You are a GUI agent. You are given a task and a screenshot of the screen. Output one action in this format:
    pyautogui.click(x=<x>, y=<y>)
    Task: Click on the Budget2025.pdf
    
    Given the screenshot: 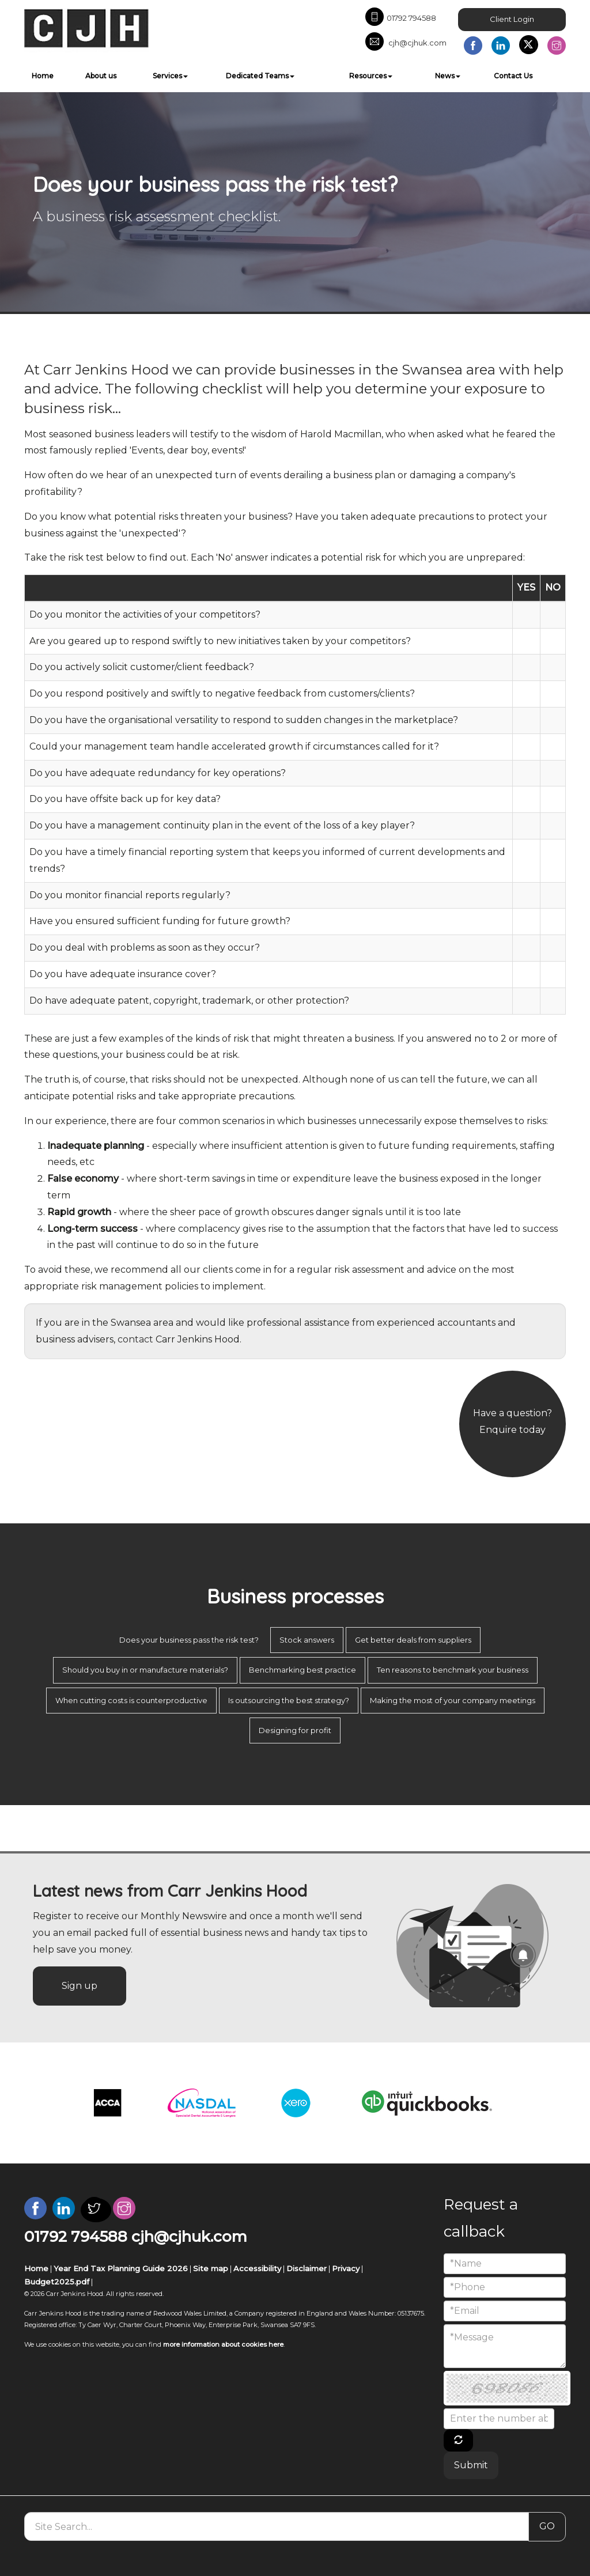 What is the action you would take?
    pyautogui.click(x=56, y=2281)
    